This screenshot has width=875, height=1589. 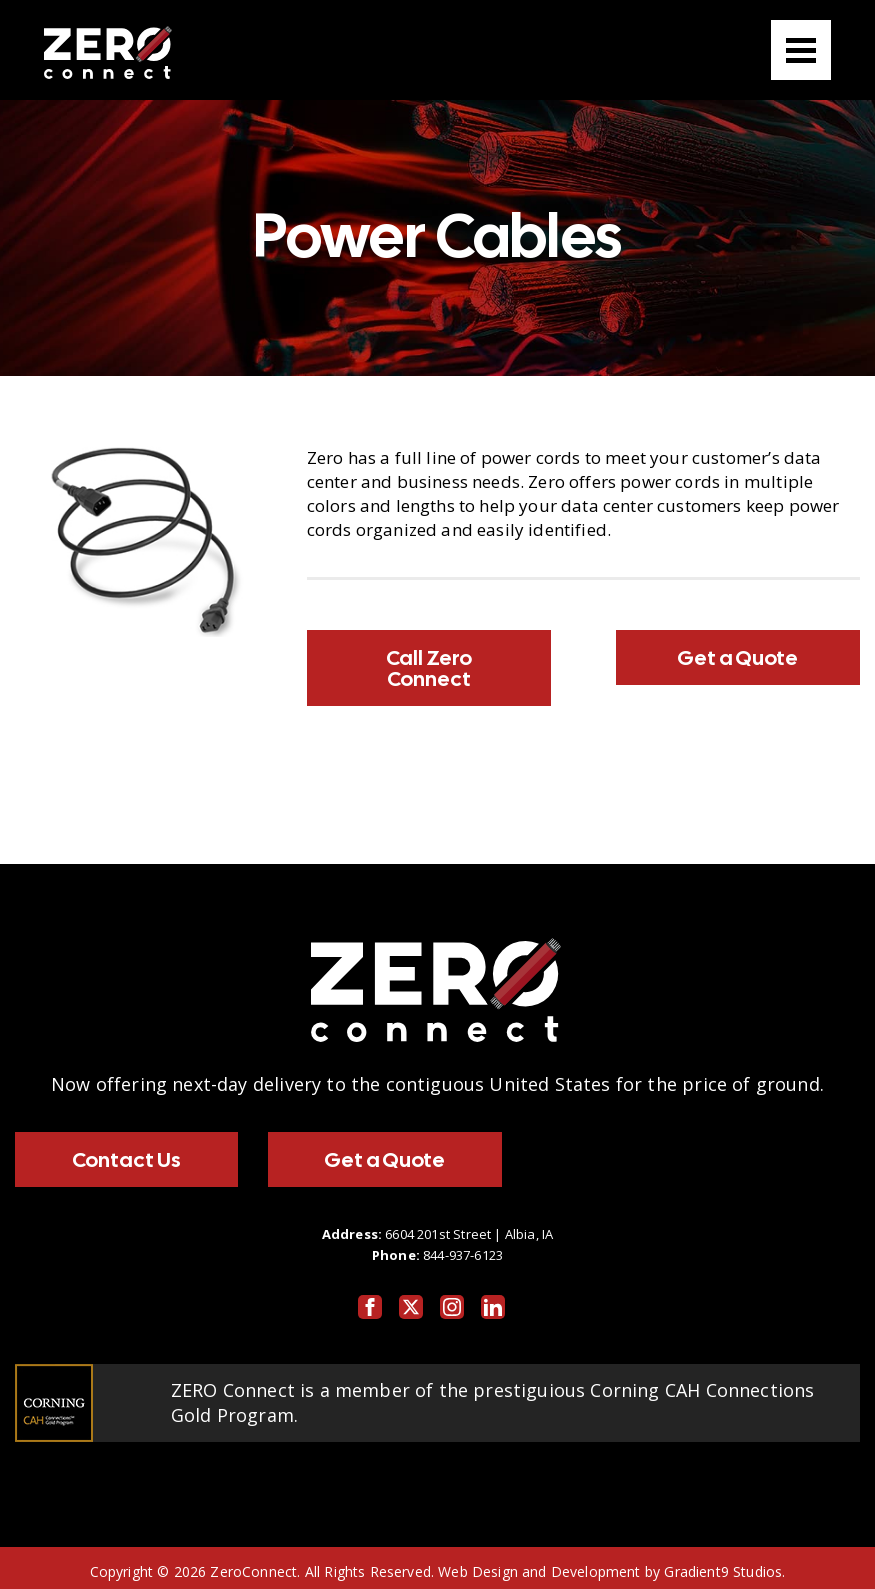 I want to click on Gradient9 Studios, so click(x=723, y=1571).